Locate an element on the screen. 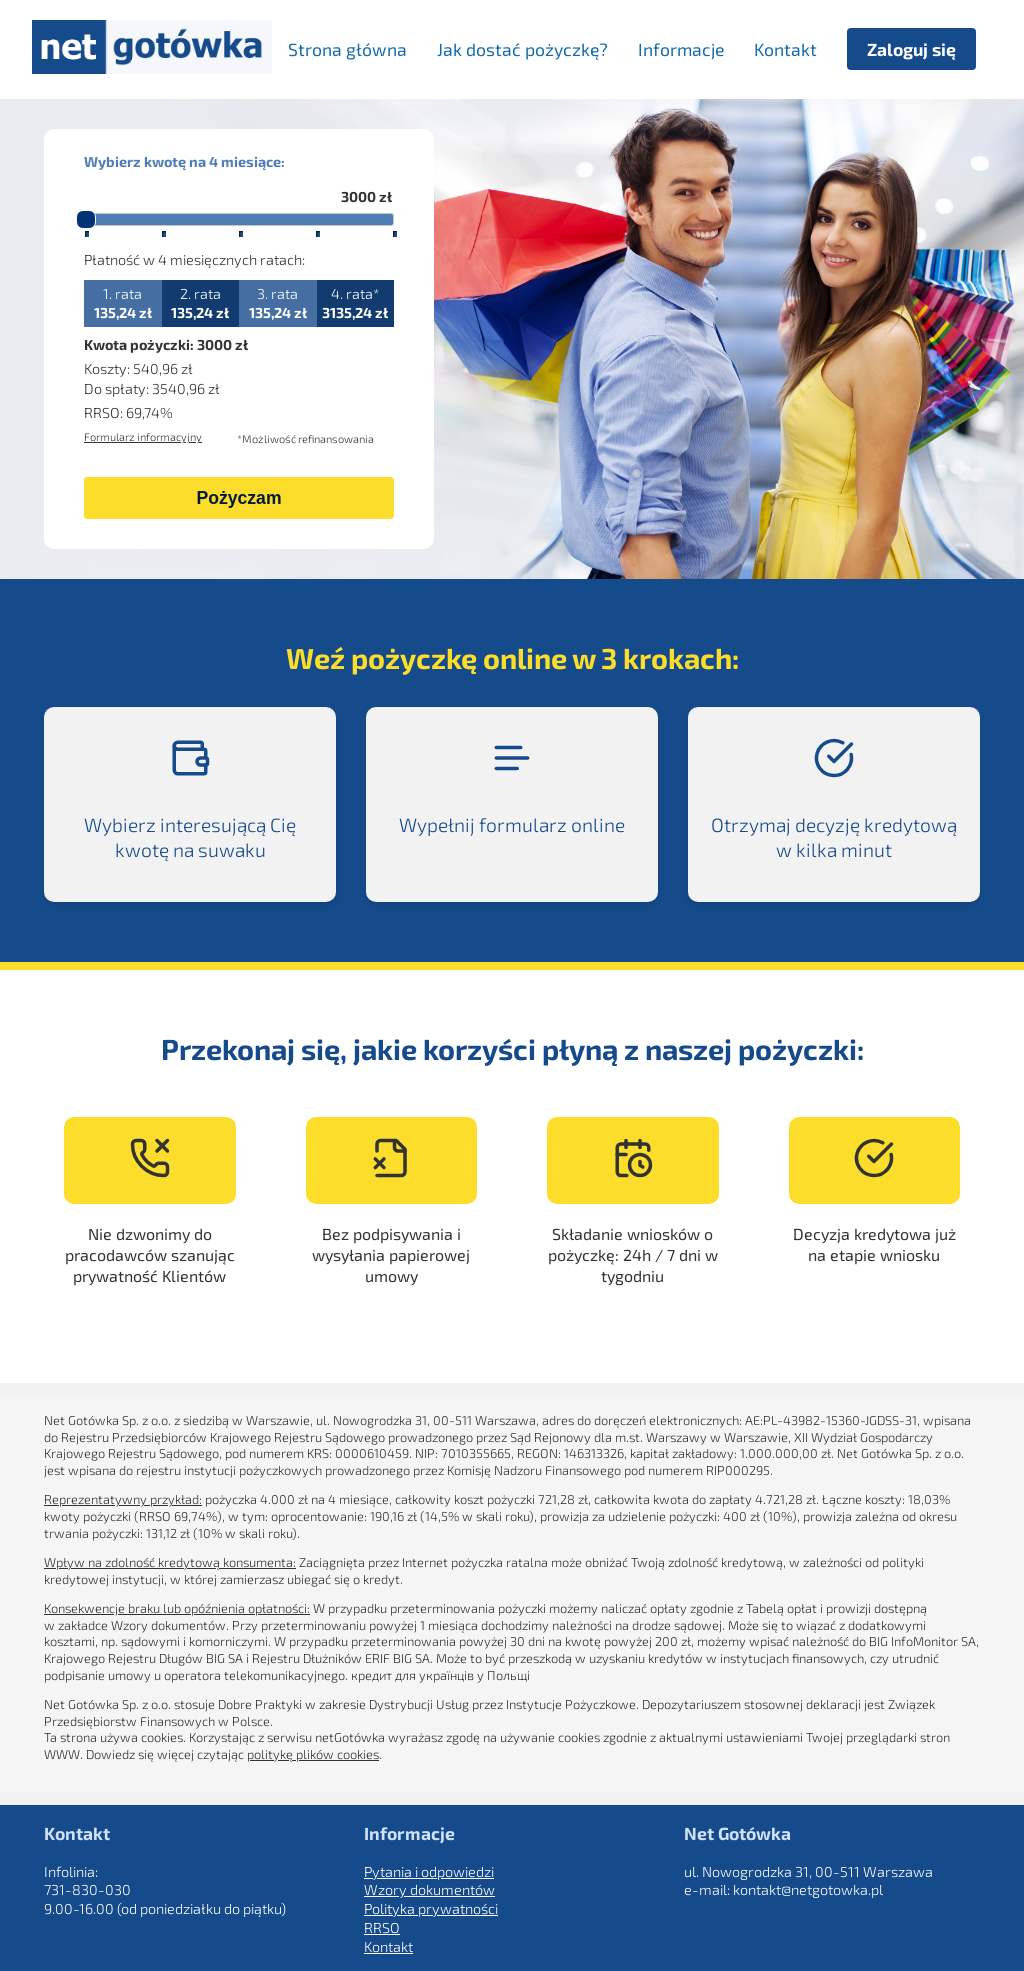 Image resolution: width=1024 pixels, height=1971 pixels. Informacje [menuitem] is located at coordinates (681, 49).